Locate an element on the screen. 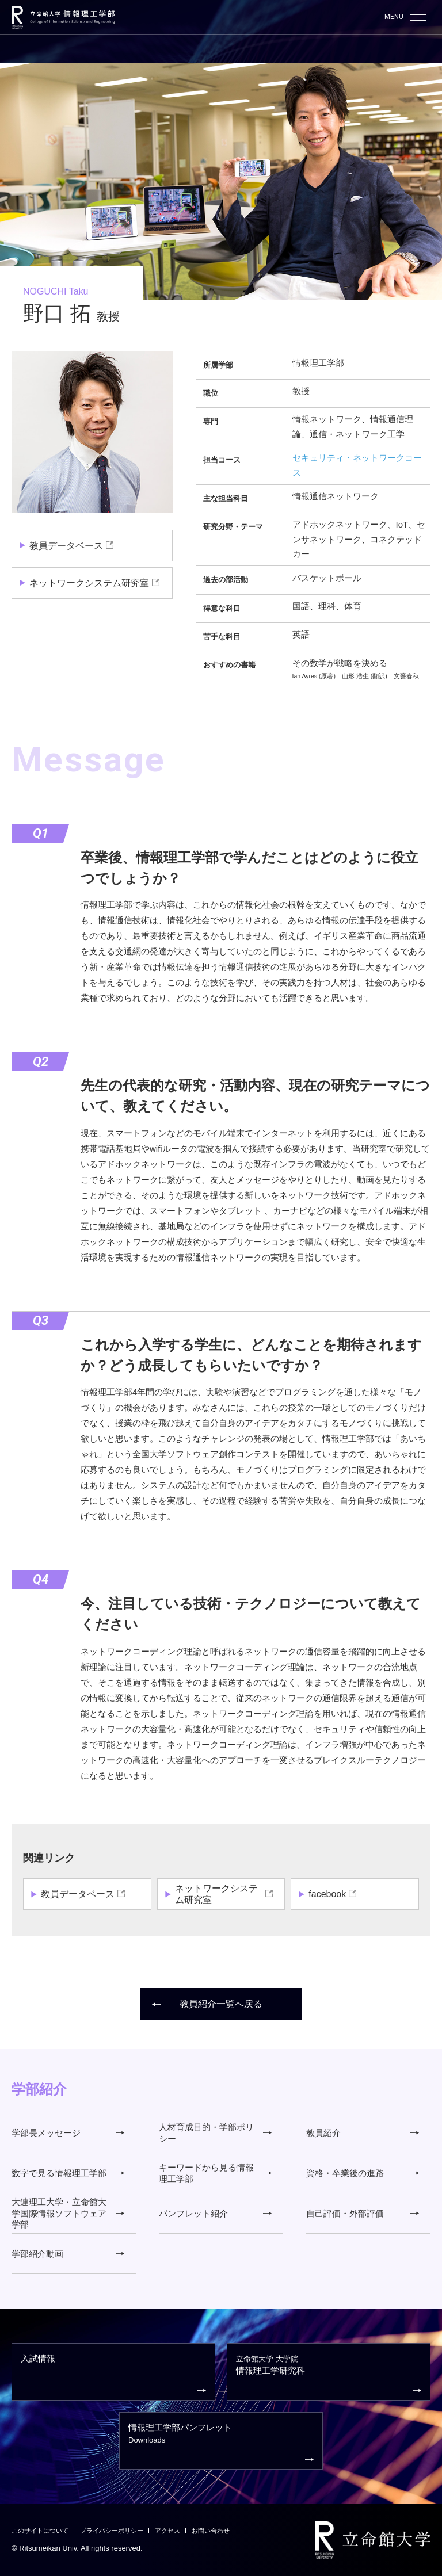 Image resolution: width=442 pixels, height=2576 pixels. 自己評価・外部評価 is located at coordinates (362, 2213).